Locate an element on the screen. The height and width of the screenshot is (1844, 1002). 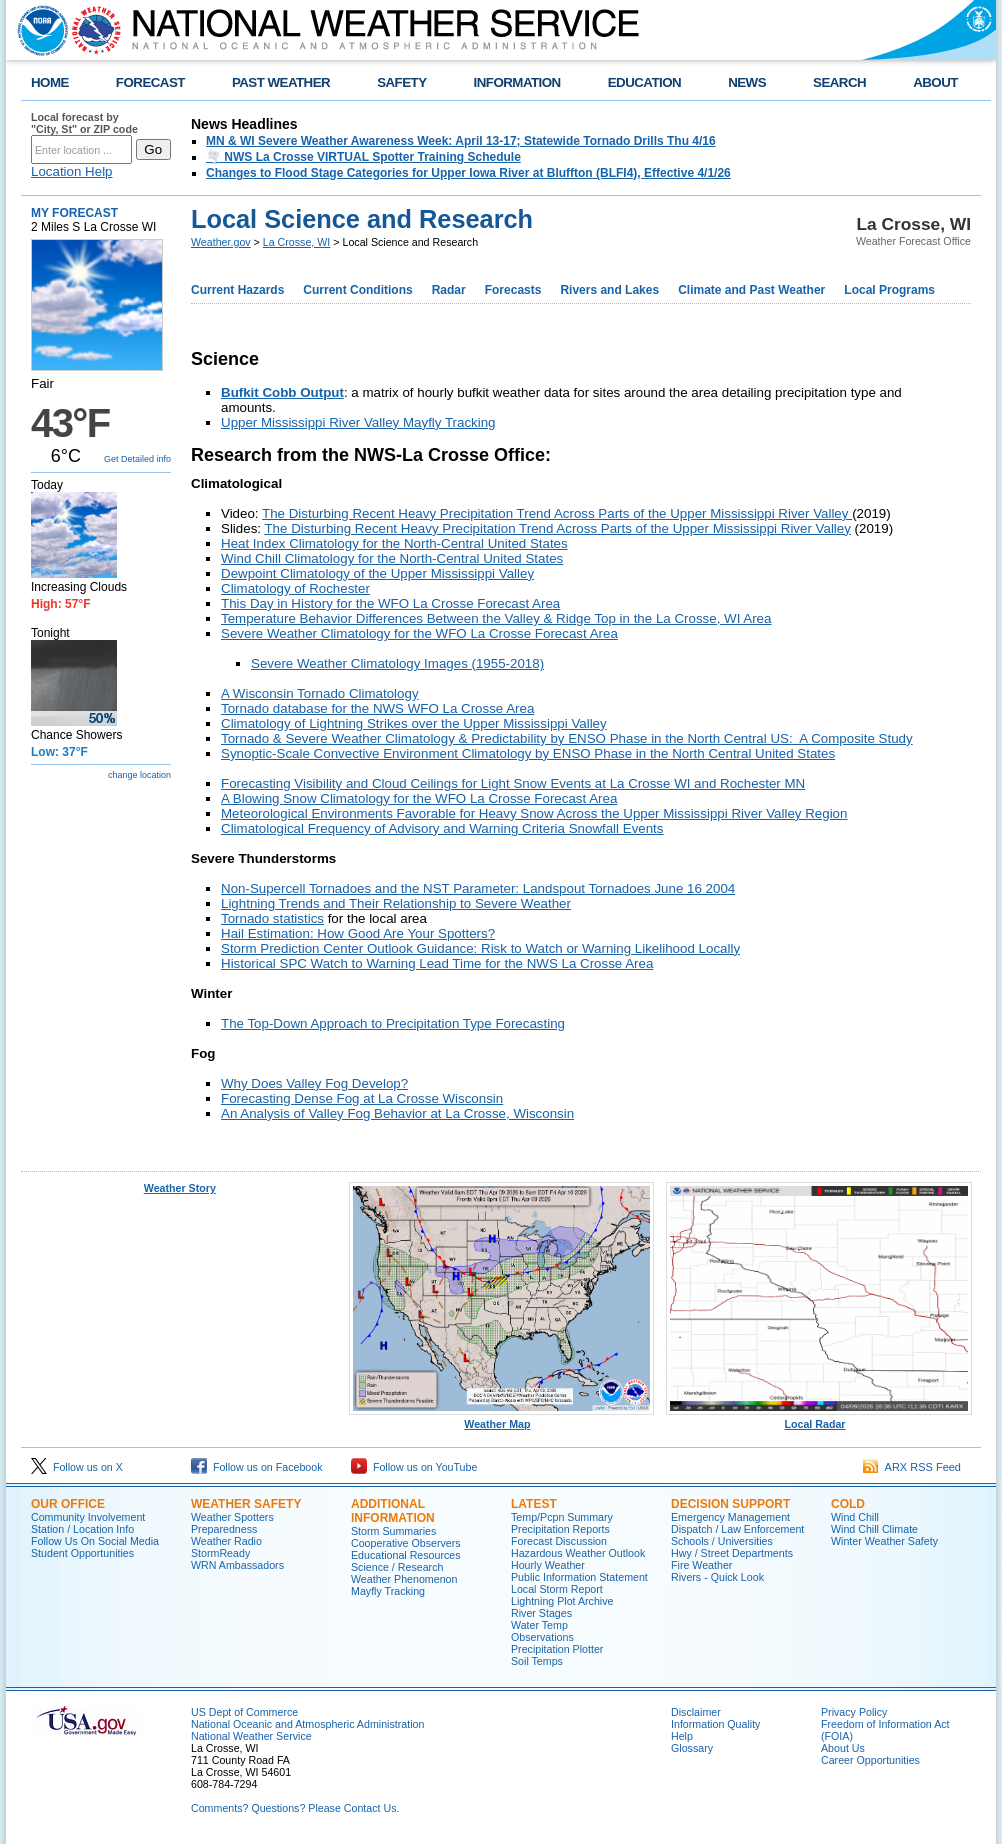
SAFETY is located at coordinates (401, 82).